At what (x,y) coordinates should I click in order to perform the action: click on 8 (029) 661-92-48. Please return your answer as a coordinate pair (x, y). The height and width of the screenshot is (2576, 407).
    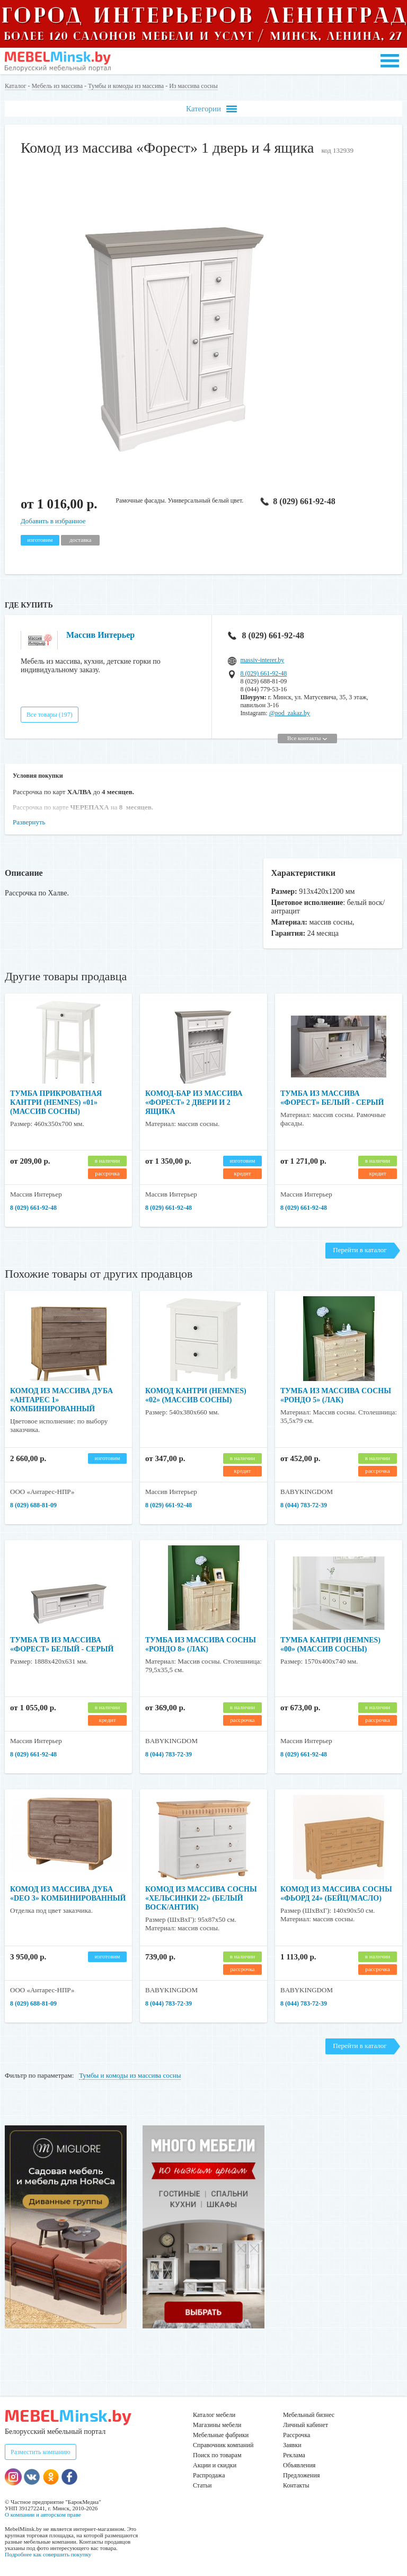
    Looking at the image, I should click on (297, 501).